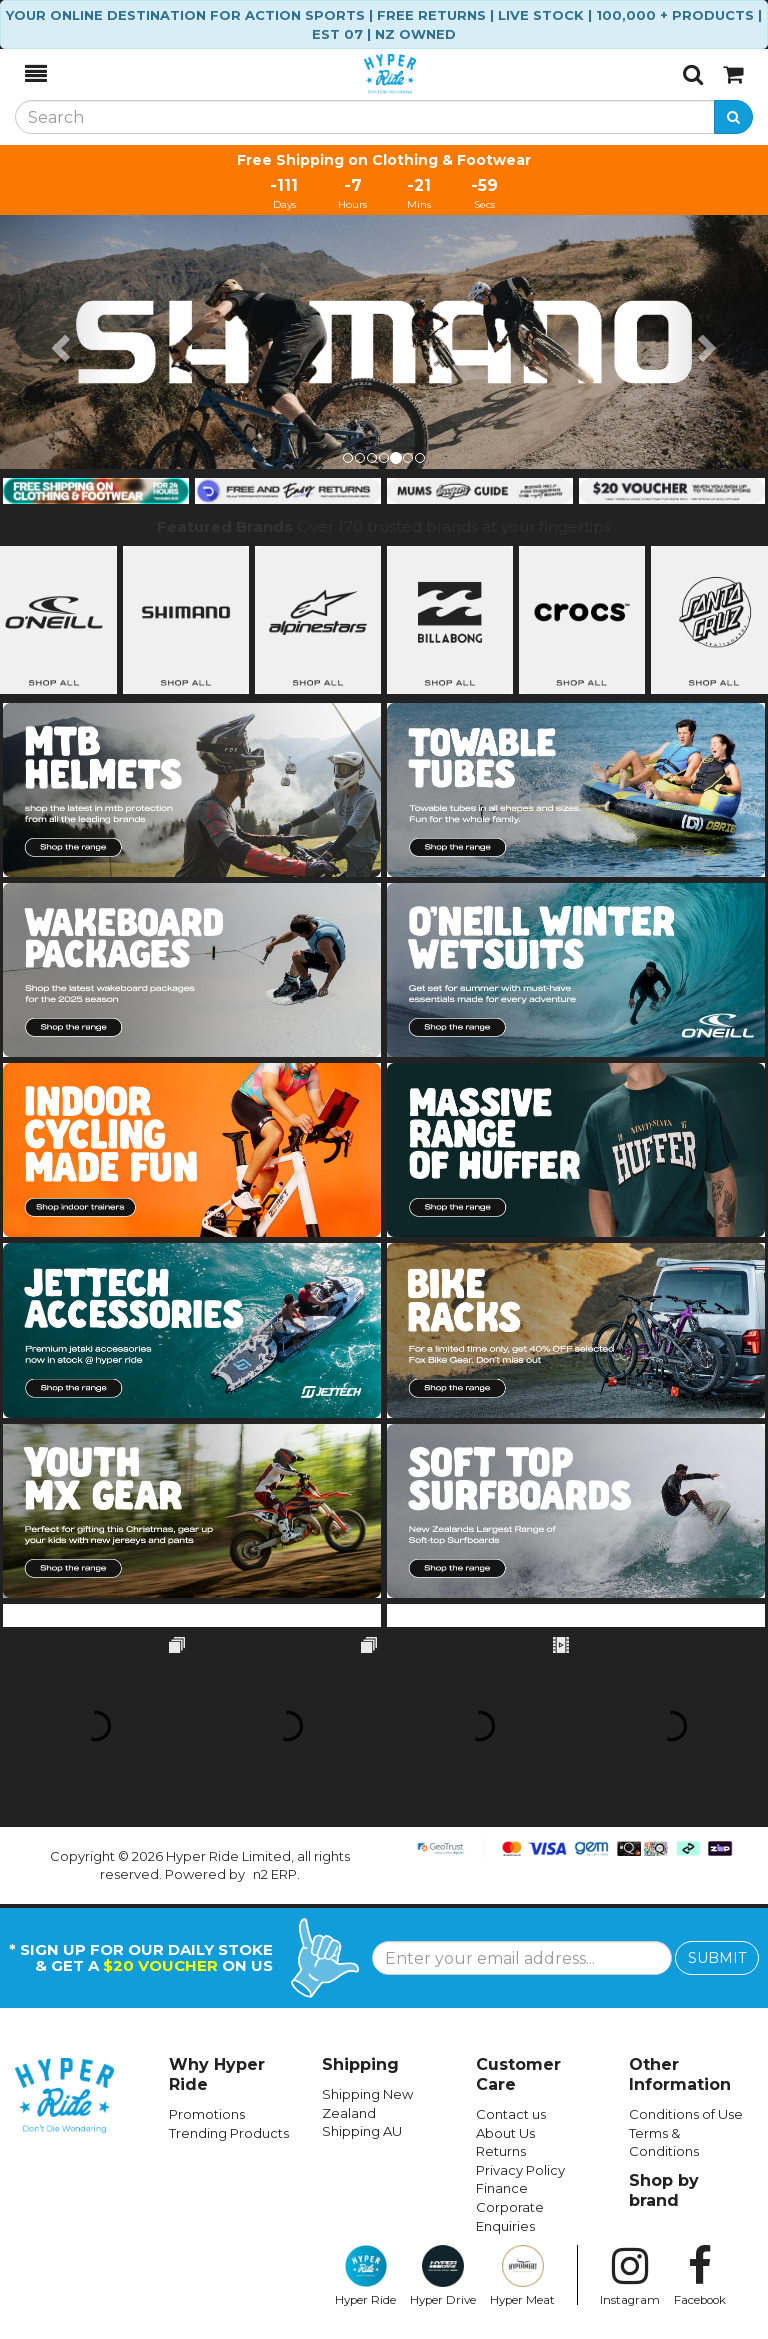 This screenshot has height=2339, width=768. Describe the element at coordinates (365, 2276) in the screenshot. I see `Hyper Ride` at that location.